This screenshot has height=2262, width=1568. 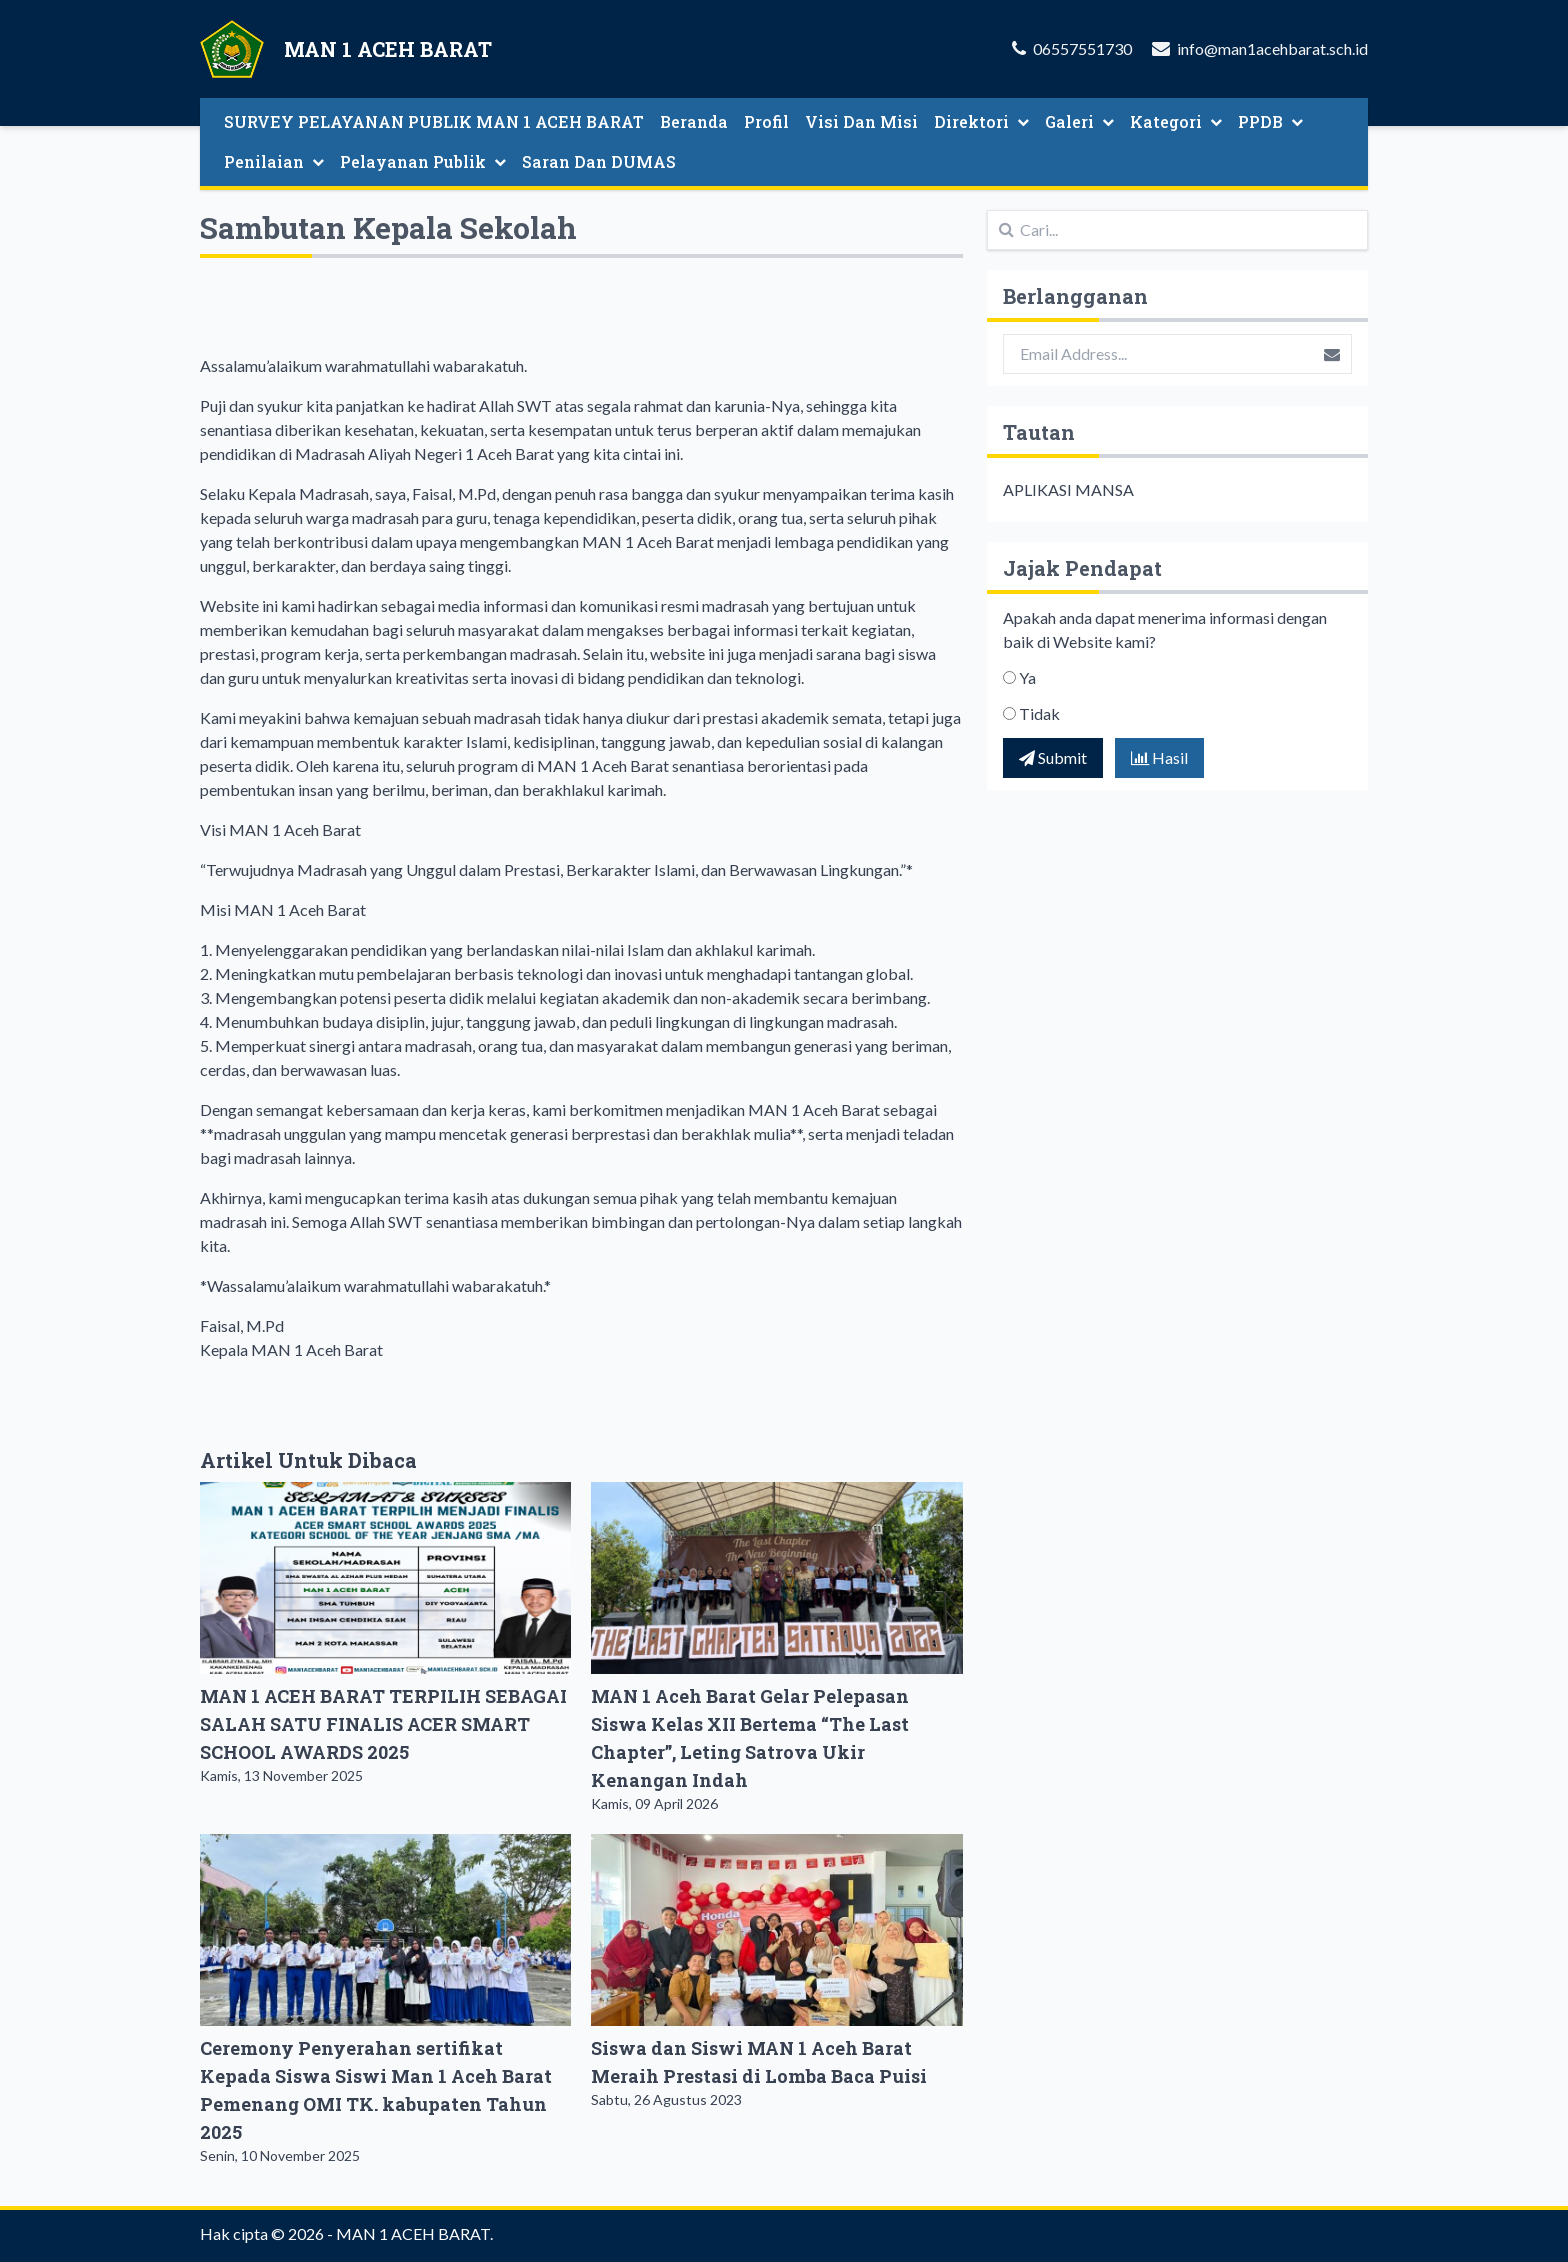 I want to click on APLIKASI MANSA, so click(x=1068, y=489).